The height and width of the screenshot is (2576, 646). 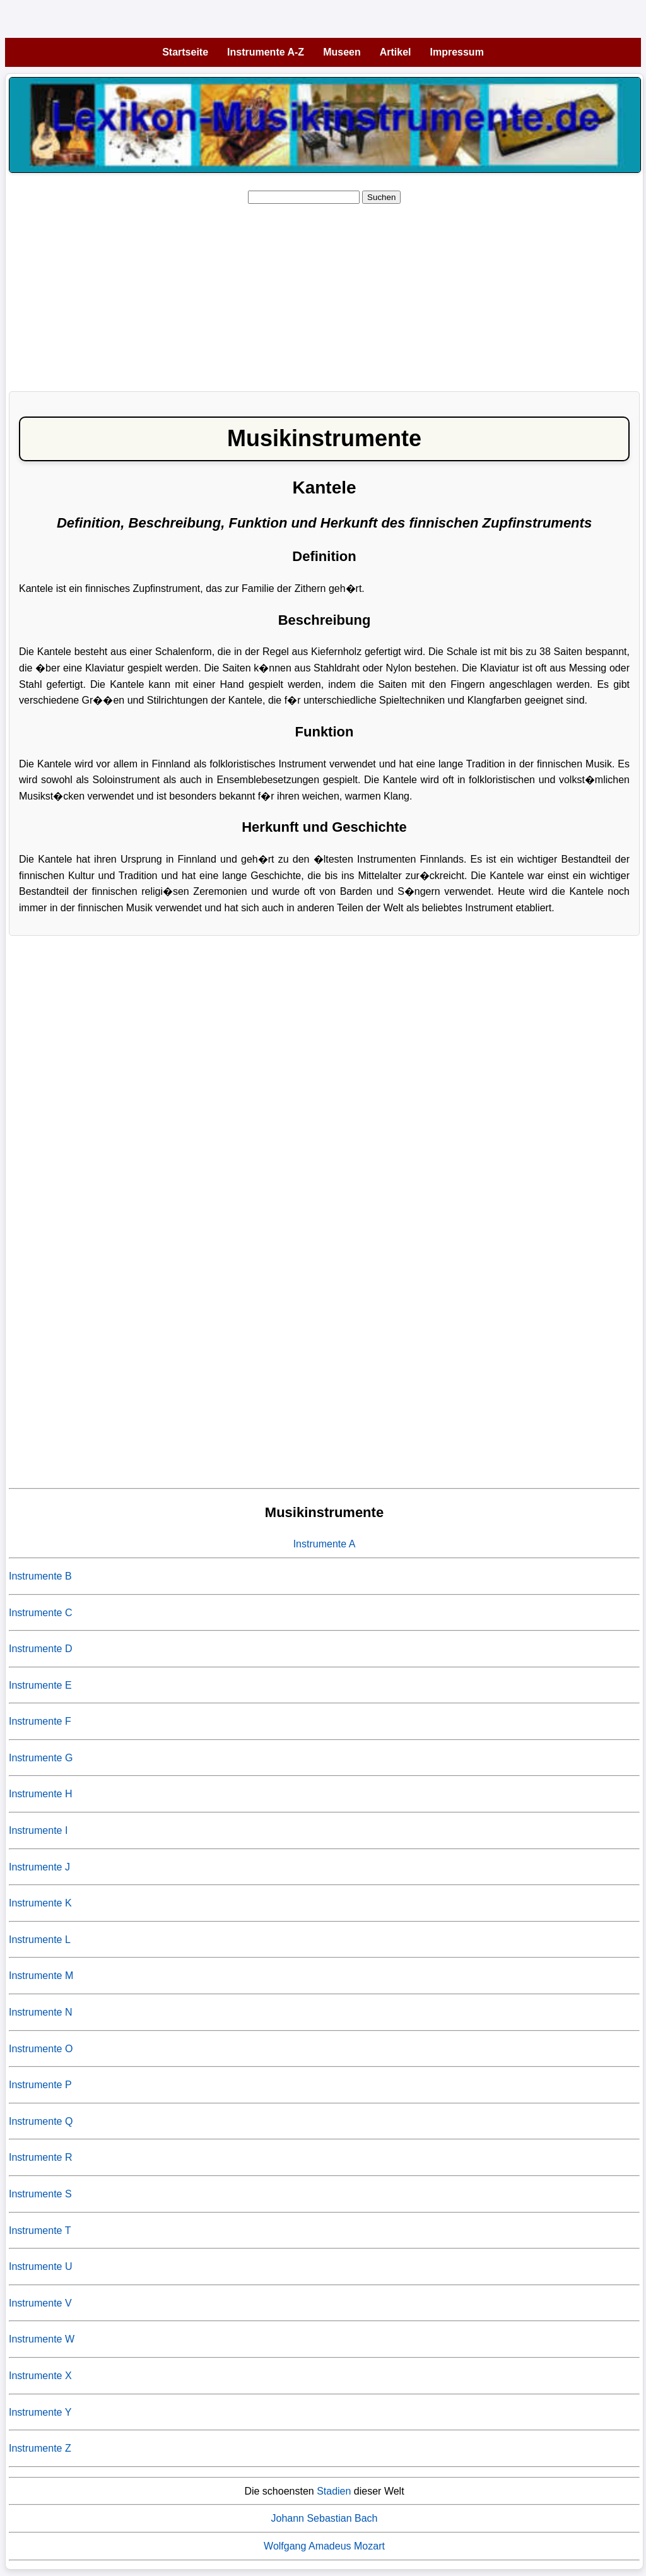 I want to click on Johann Sebastian Bach, so click(x=324, y=2518).